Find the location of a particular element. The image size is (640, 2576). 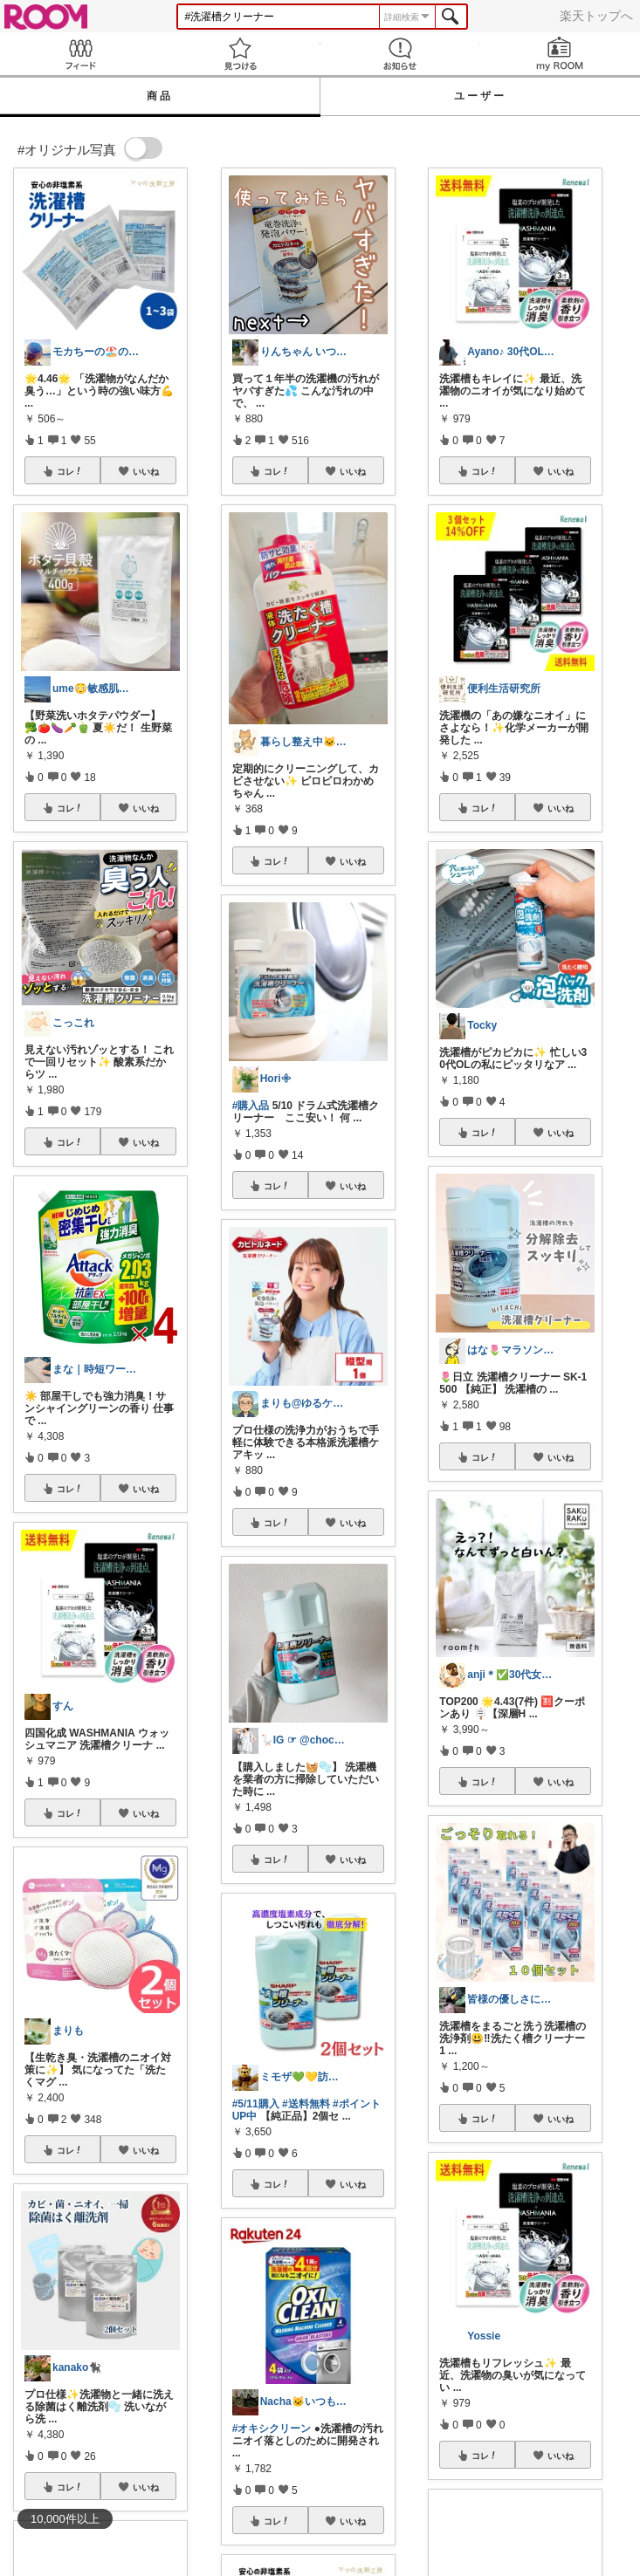

Feed is located at coordinates (80, 53).